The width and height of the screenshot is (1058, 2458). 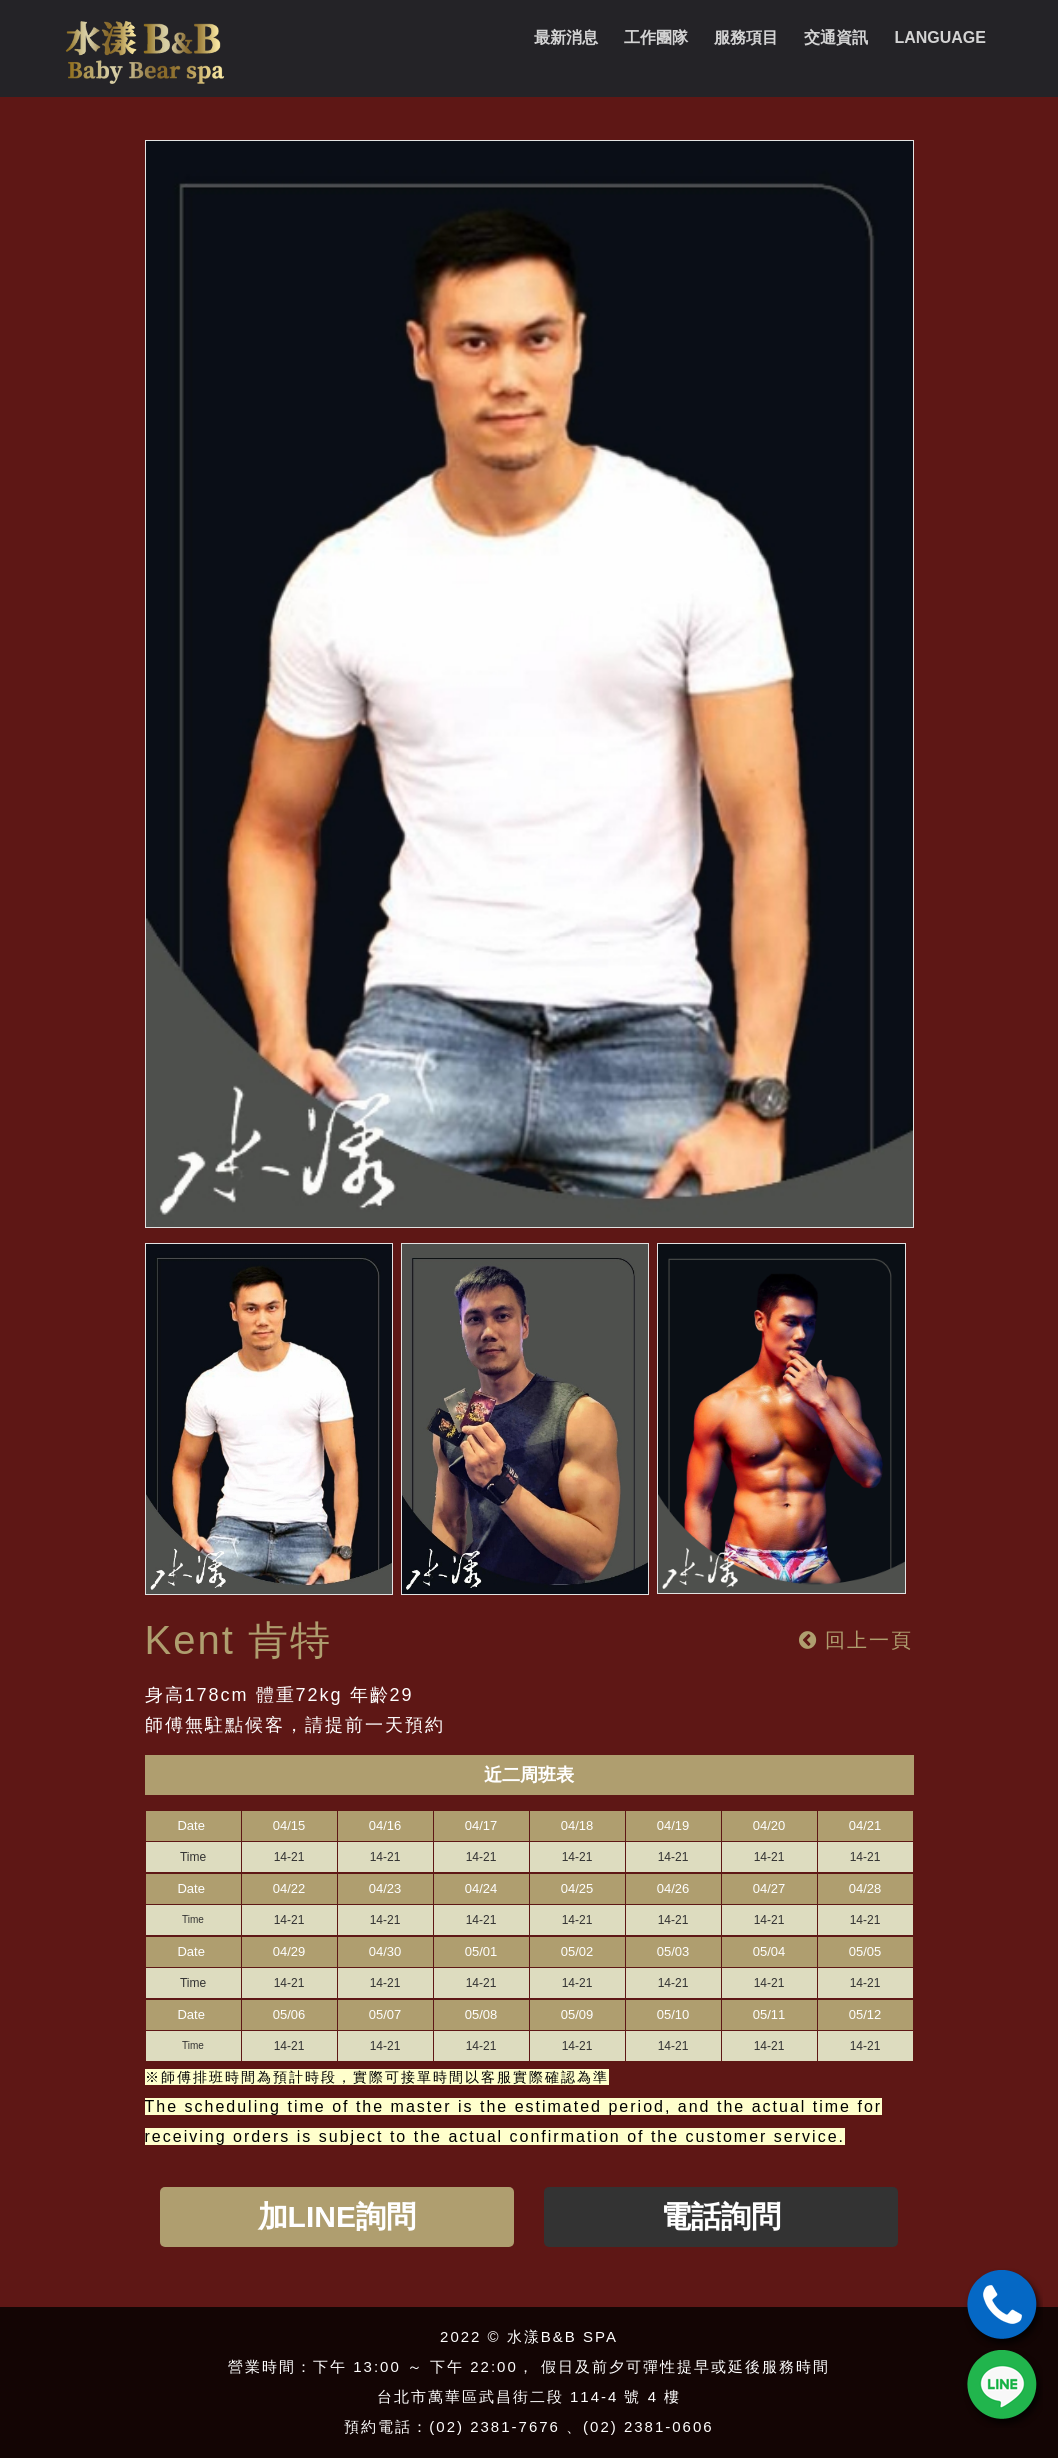 What do you see at coordinates (856, 1640) in the screenshot?
I see `回上一頁` at bounding box center [856, 1640].